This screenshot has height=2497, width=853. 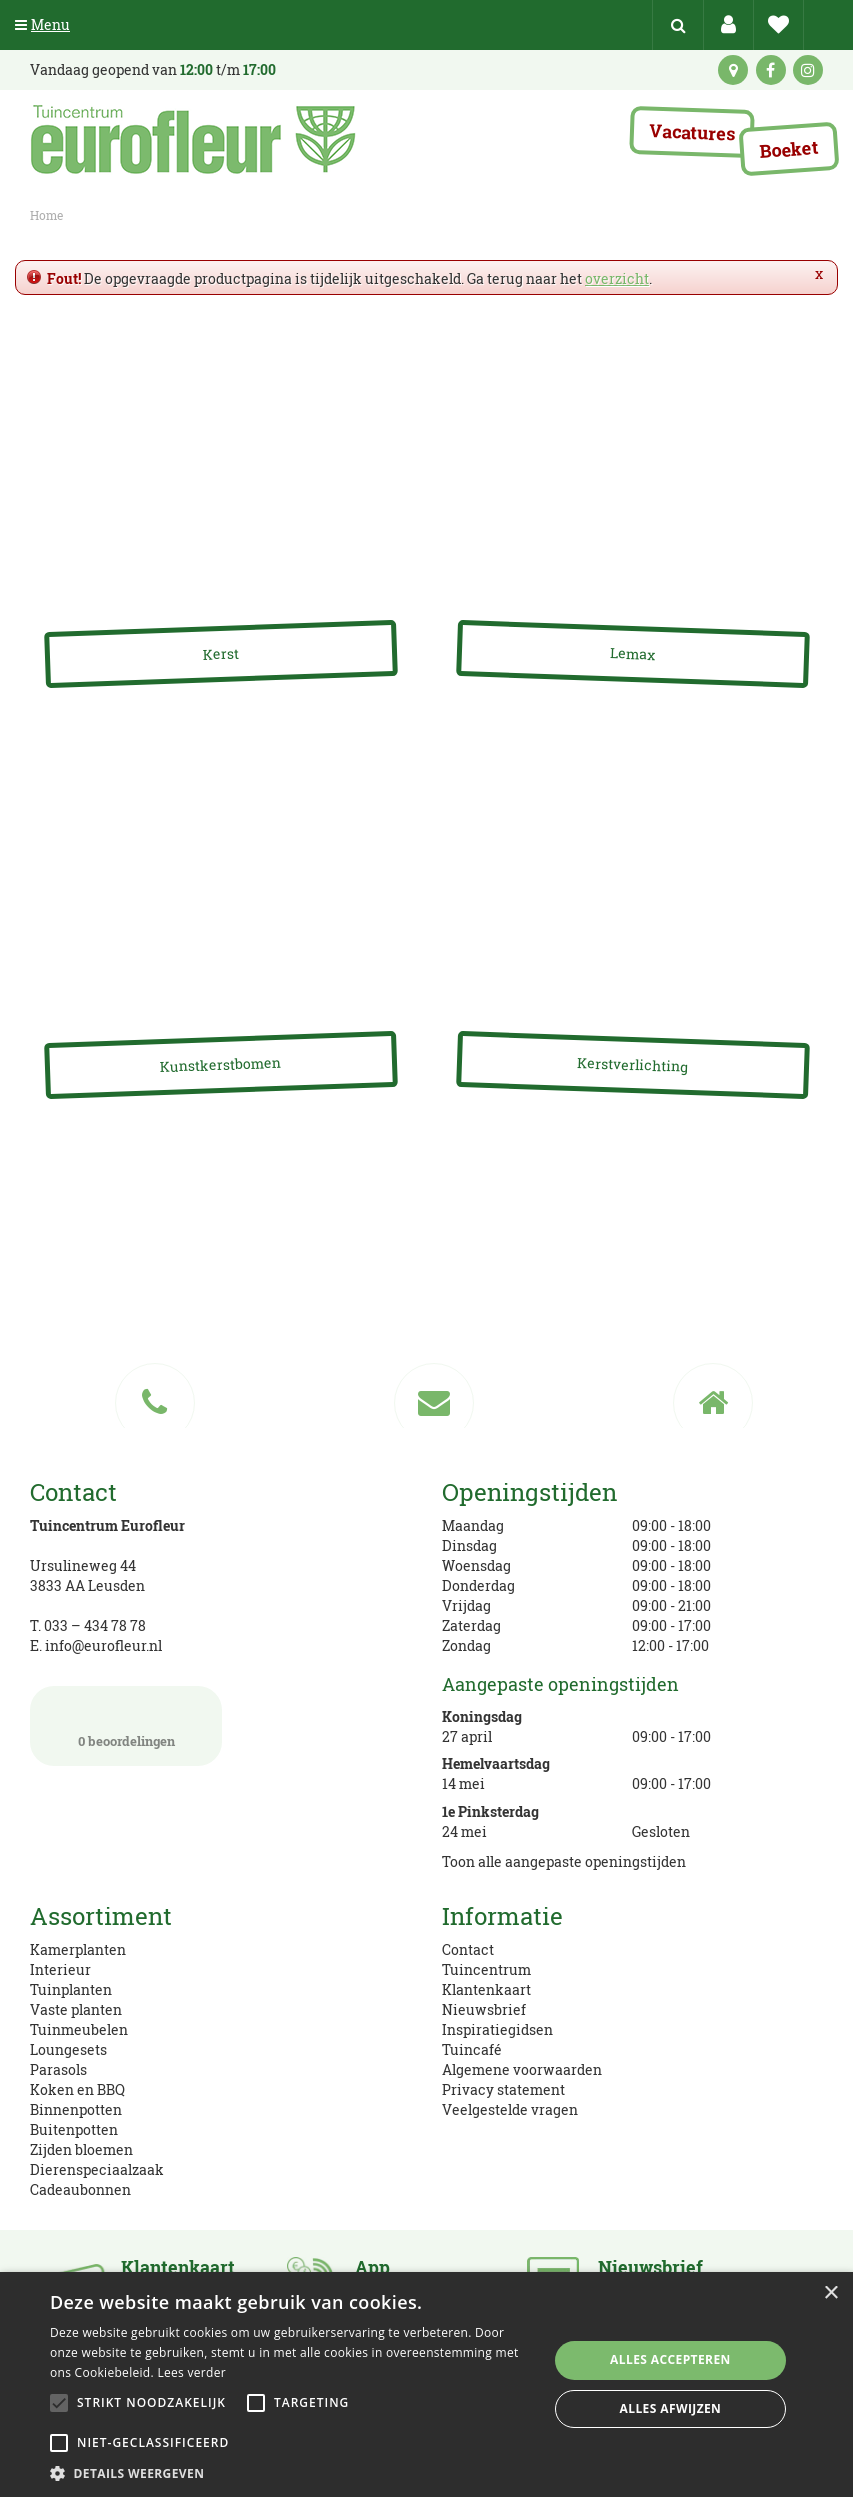 What do you see at coordinates (103, 1645) in the screenshot?
I see `info@eurofleur.nl` at bounding box center [103, 1645].